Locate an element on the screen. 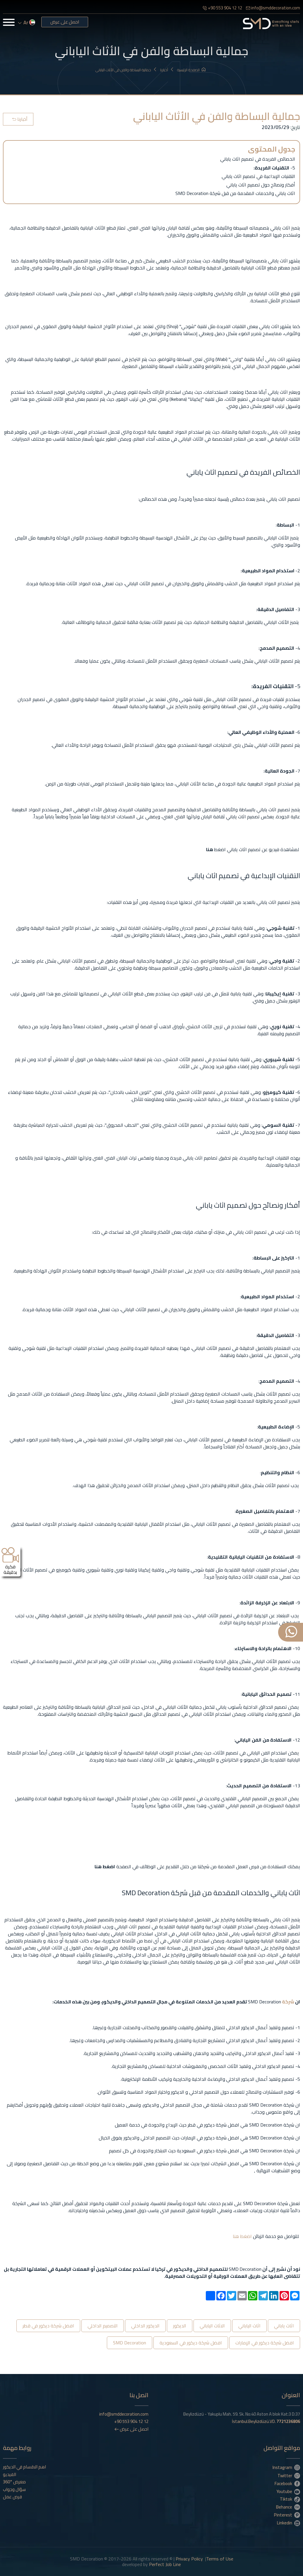 The image size is (303, 2576). هنا is located at coordinates (236, 2236).